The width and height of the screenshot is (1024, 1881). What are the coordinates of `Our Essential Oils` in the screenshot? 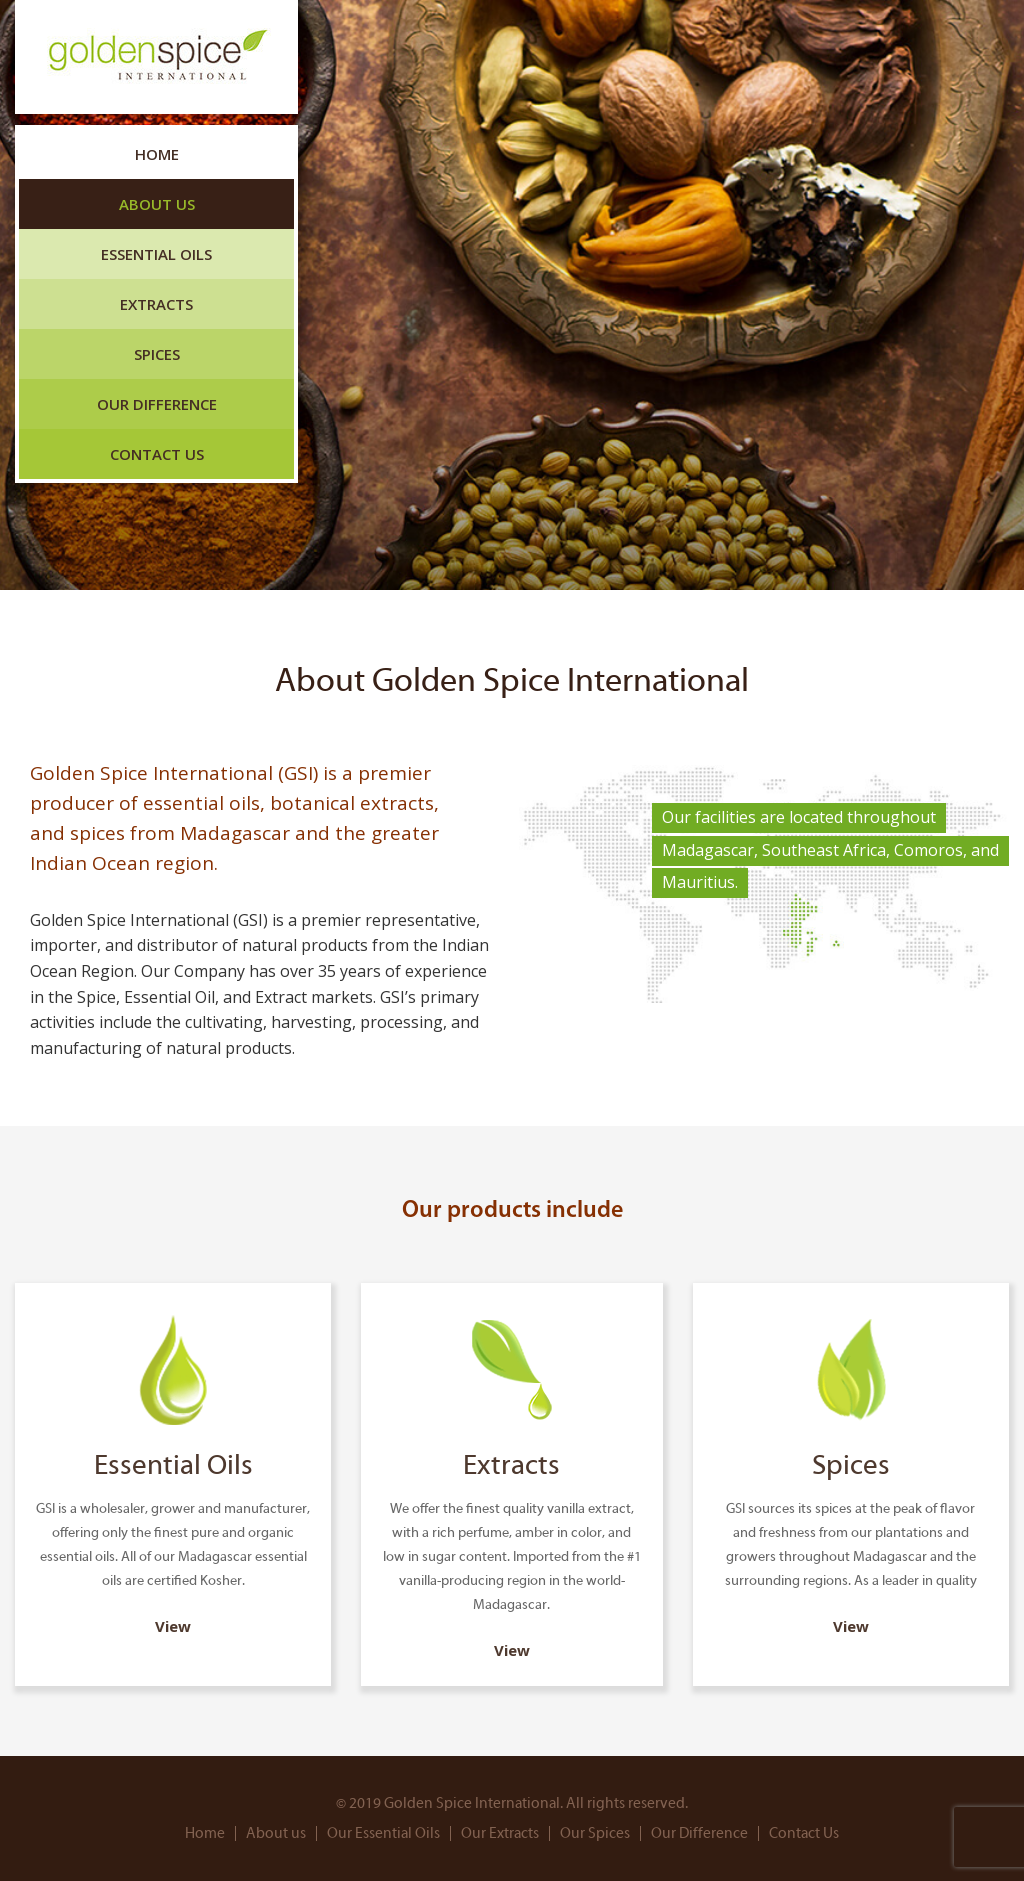 It's located at (383, 1833).